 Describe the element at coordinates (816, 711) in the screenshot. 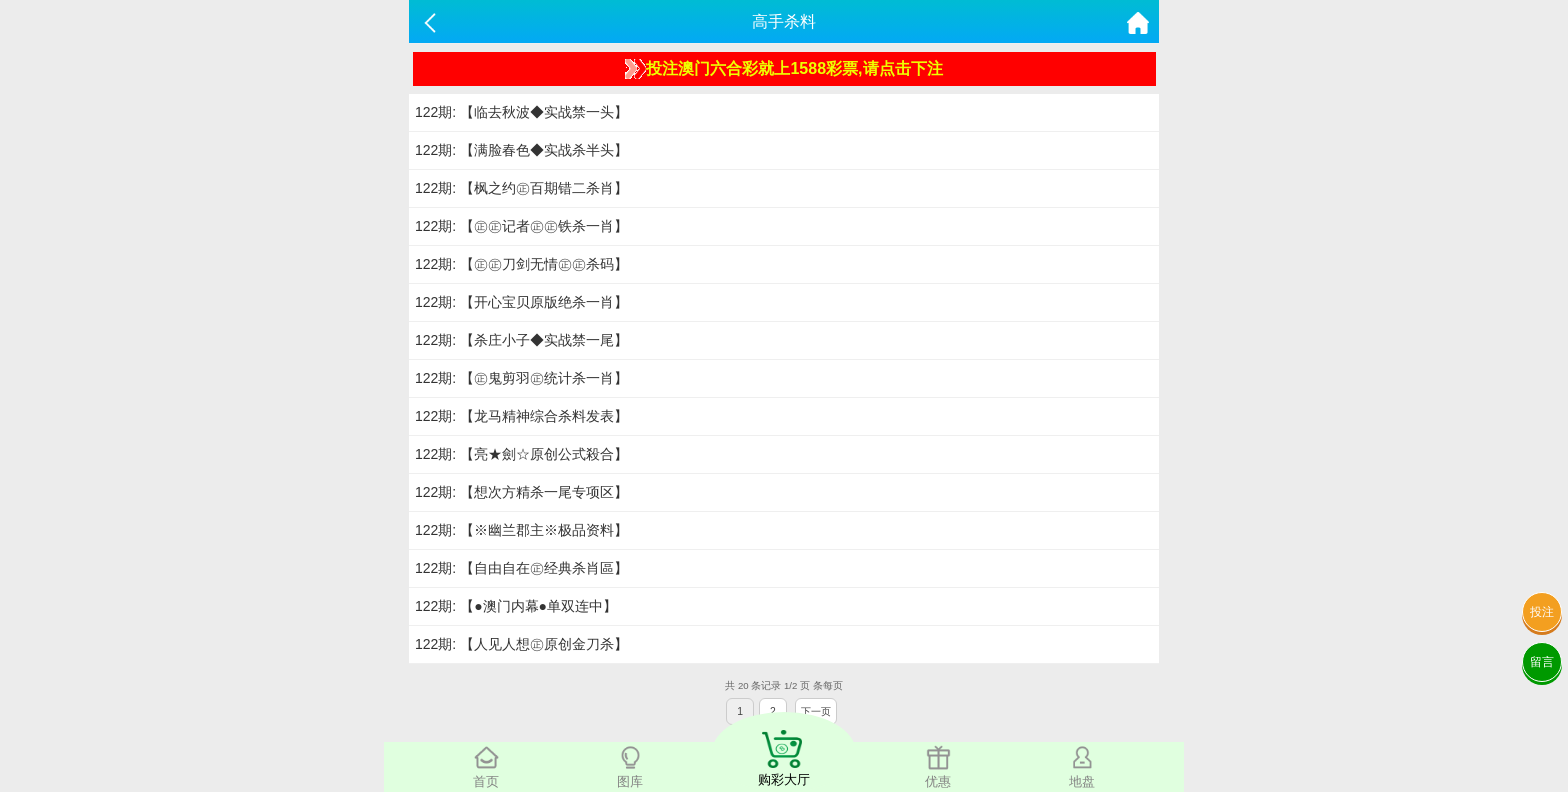

I see `下一页` at that location.